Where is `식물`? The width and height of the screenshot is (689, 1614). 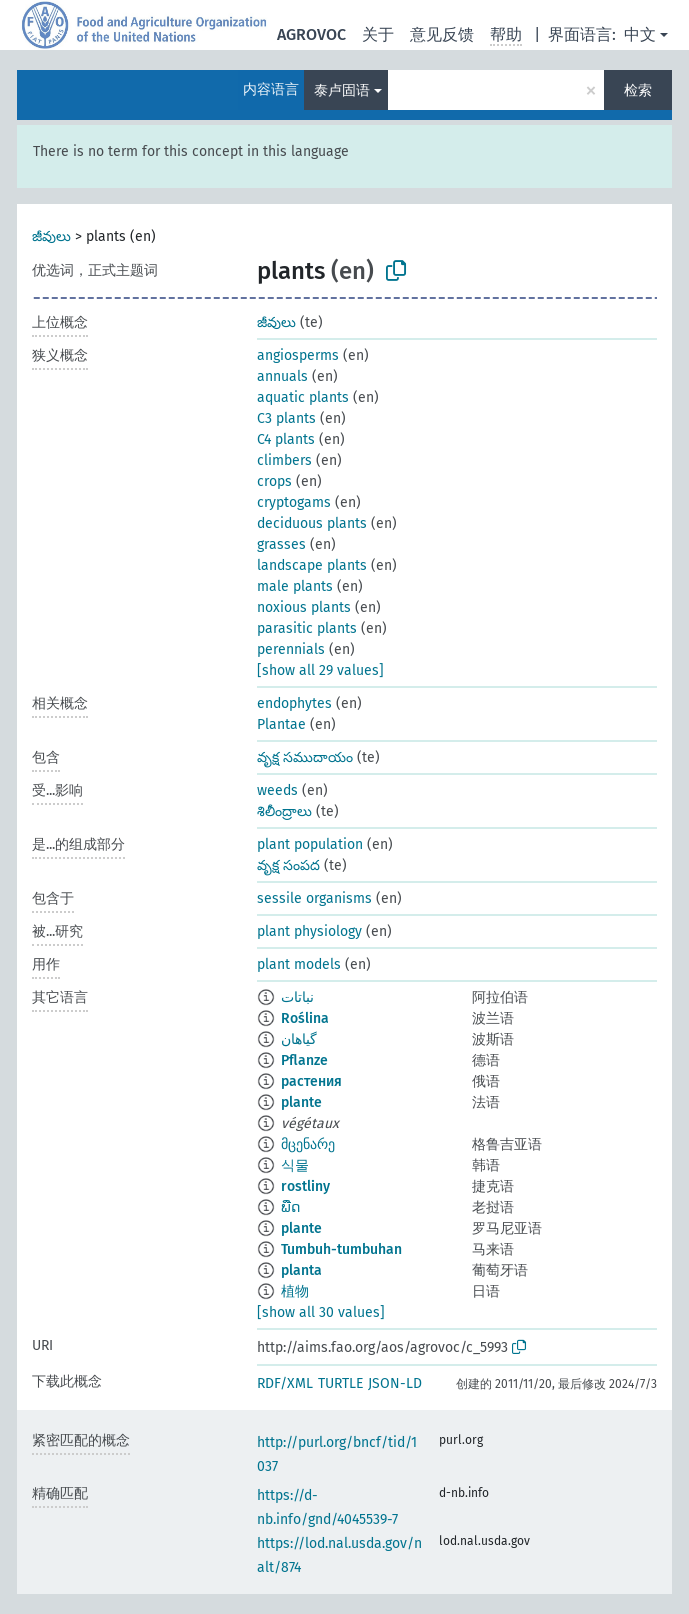
식물 is located at coordinates (295, 1165).